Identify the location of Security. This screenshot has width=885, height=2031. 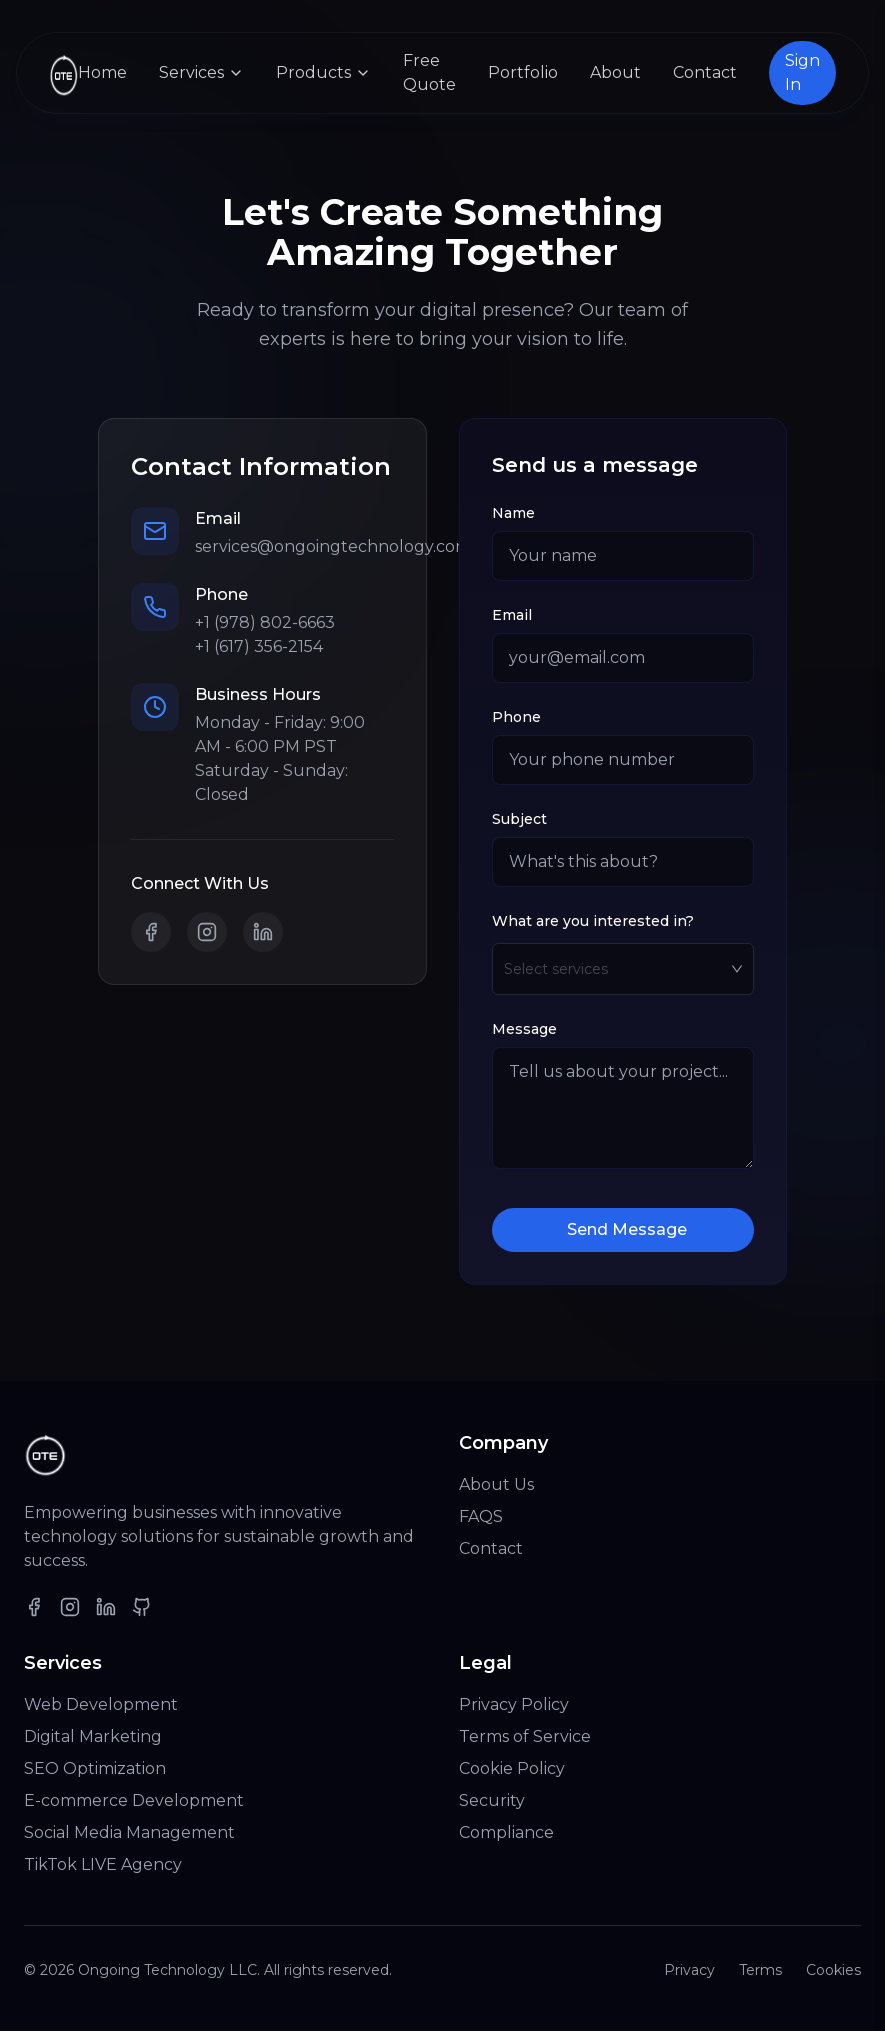
(492, 1801).